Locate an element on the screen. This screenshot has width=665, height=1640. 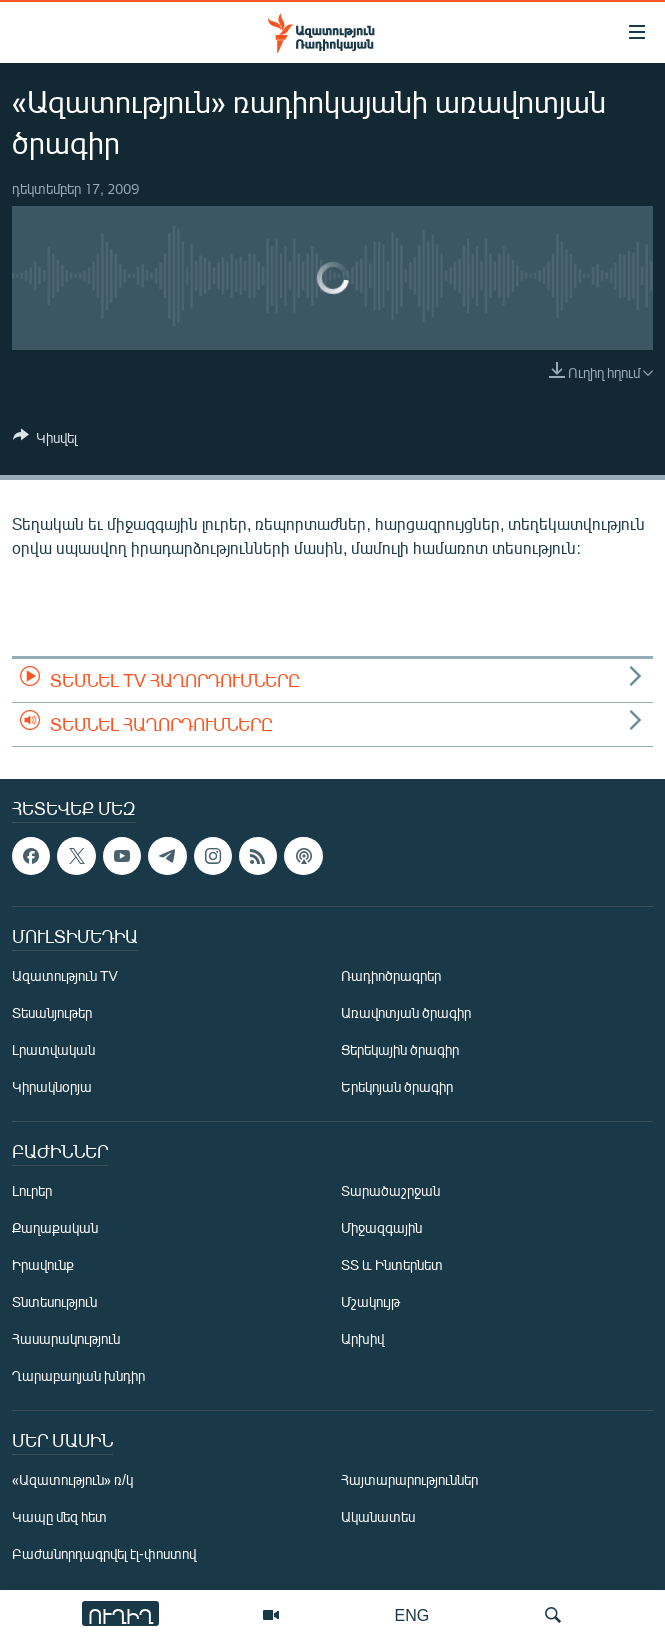
Տարածաշրջան is located at coordinates (390, 1190).